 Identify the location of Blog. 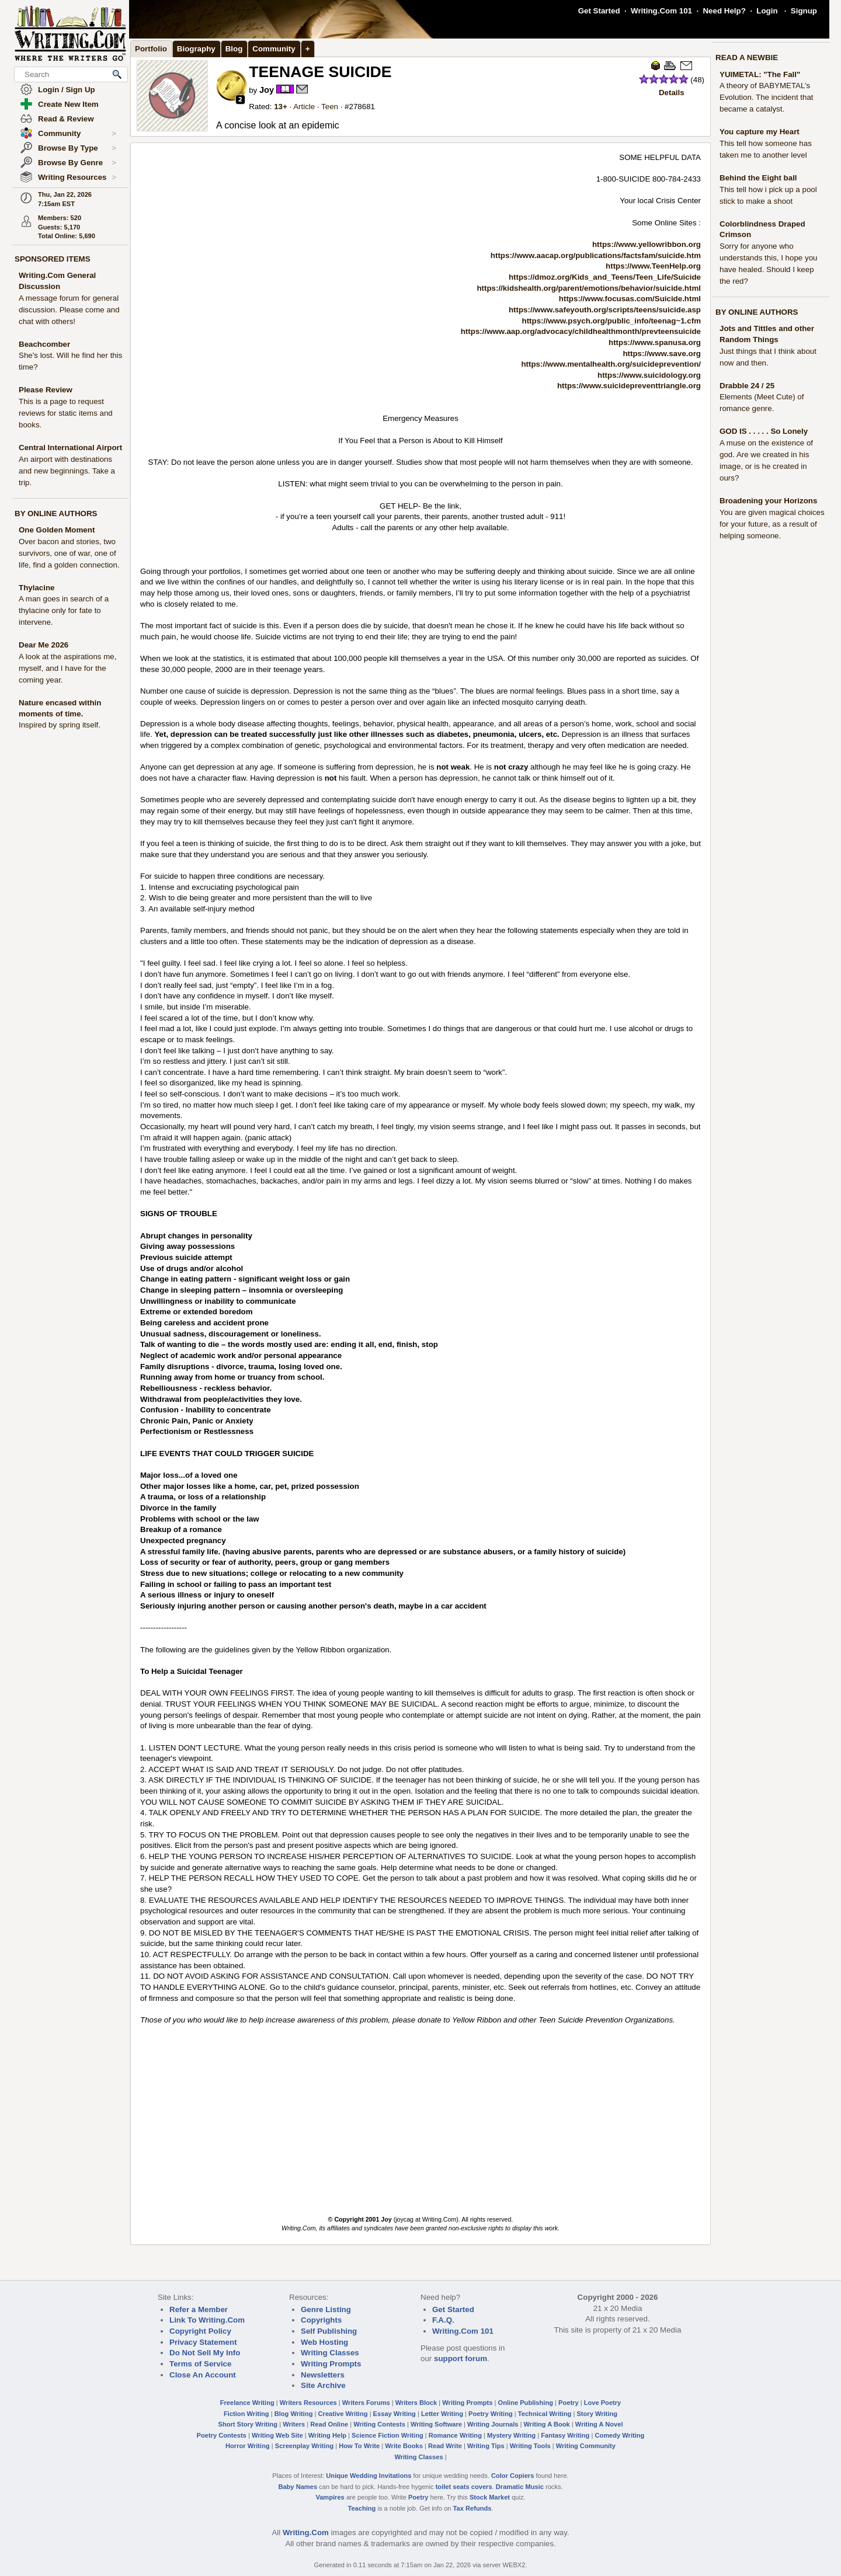
(234, 48).